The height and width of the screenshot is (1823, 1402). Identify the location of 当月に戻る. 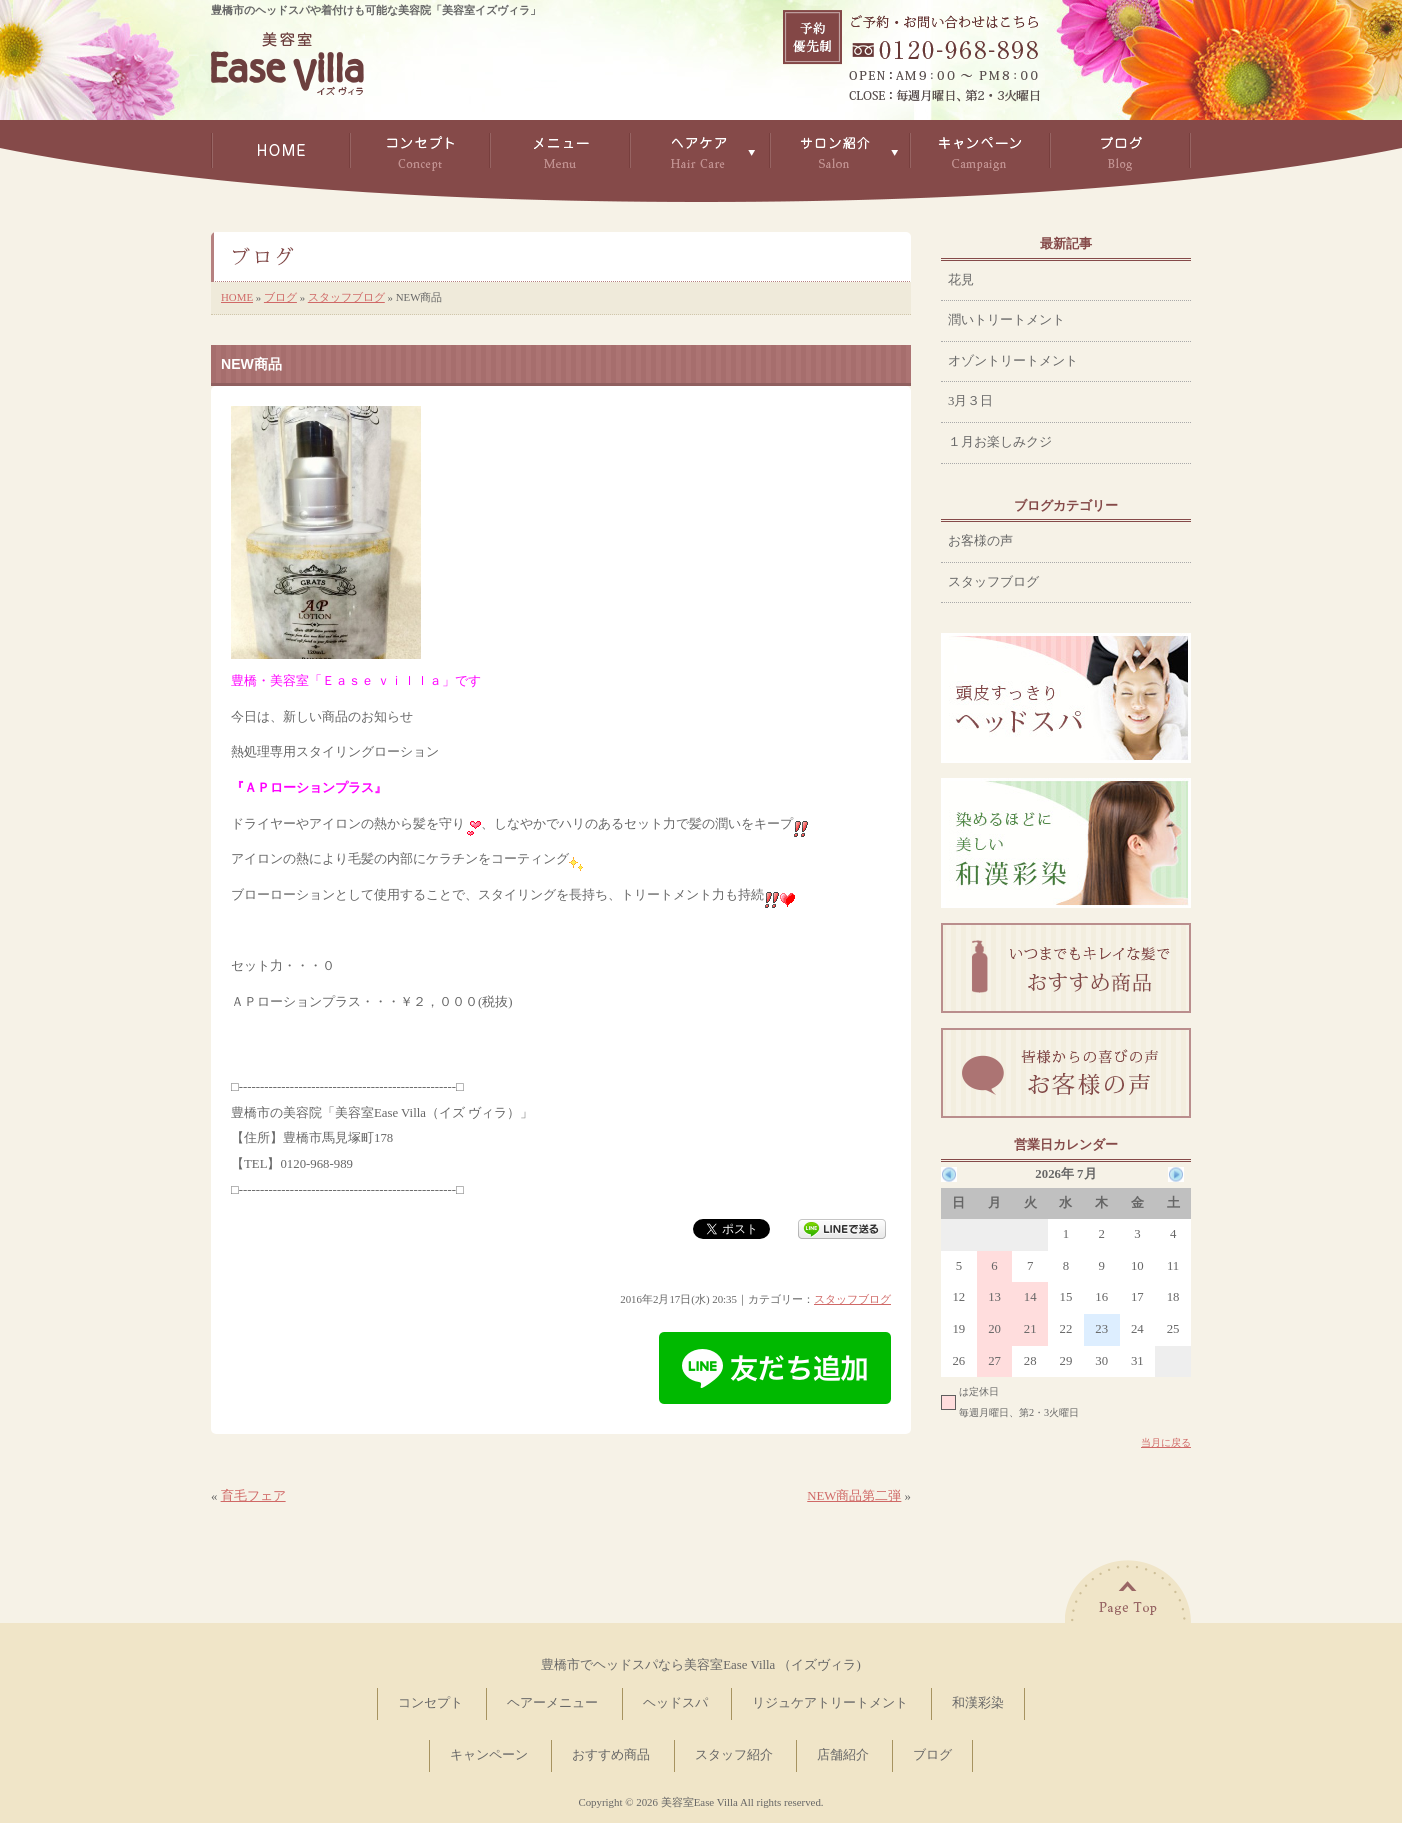
(1166, 1442).